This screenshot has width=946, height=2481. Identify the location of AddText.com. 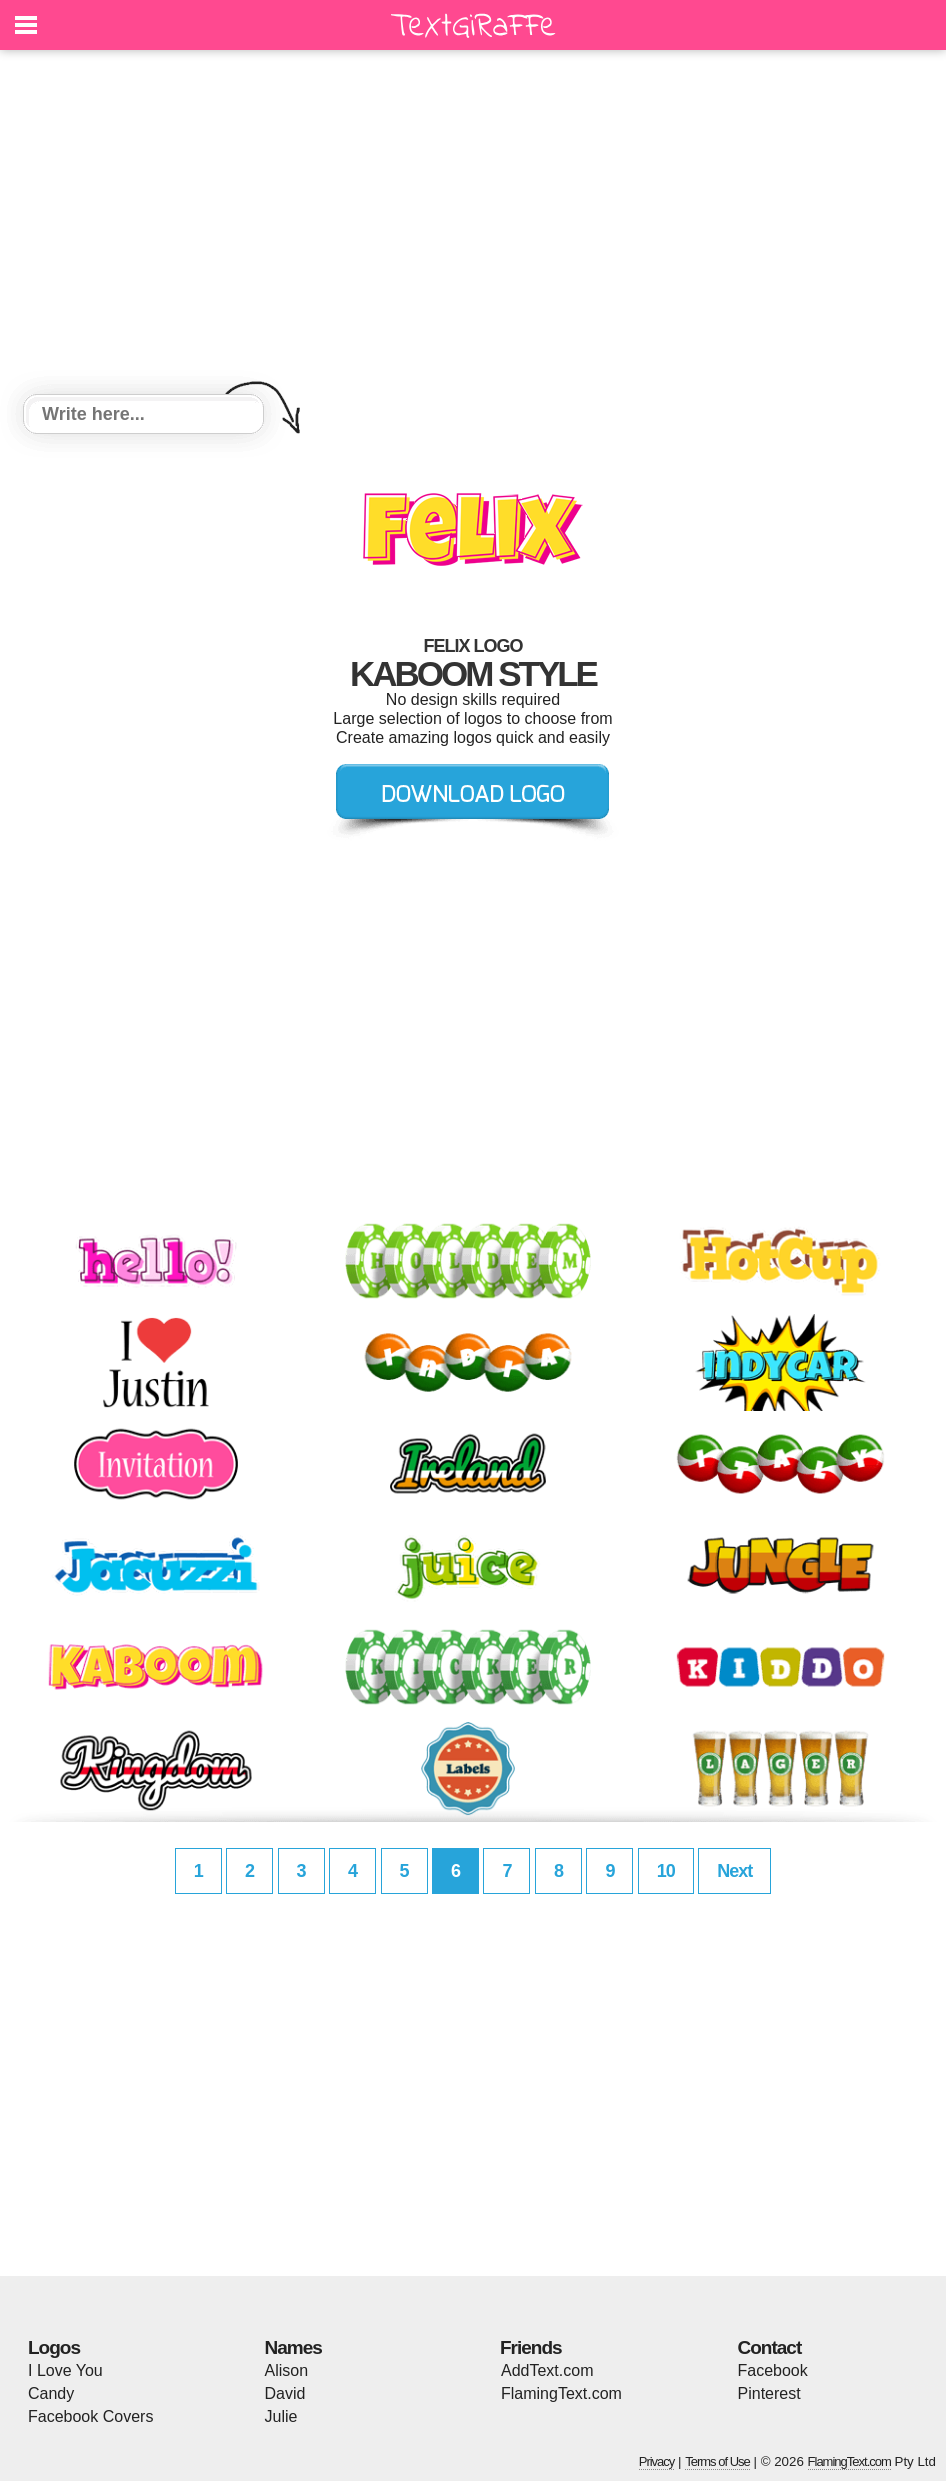
(547, 2370).